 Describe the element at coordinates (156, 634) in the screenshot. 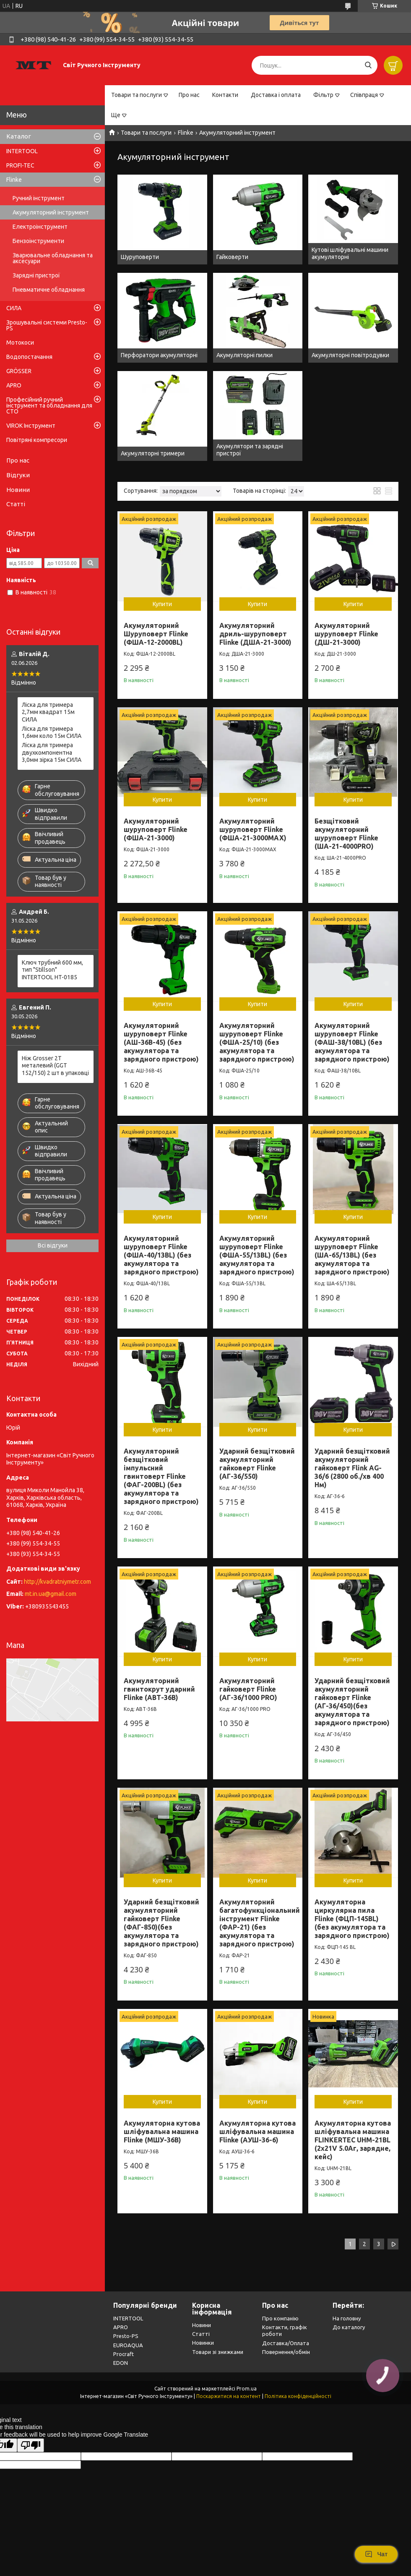

I see `Акумуляторний Шуруповерт Flinke (ФША-12-2000BL)` at that location.